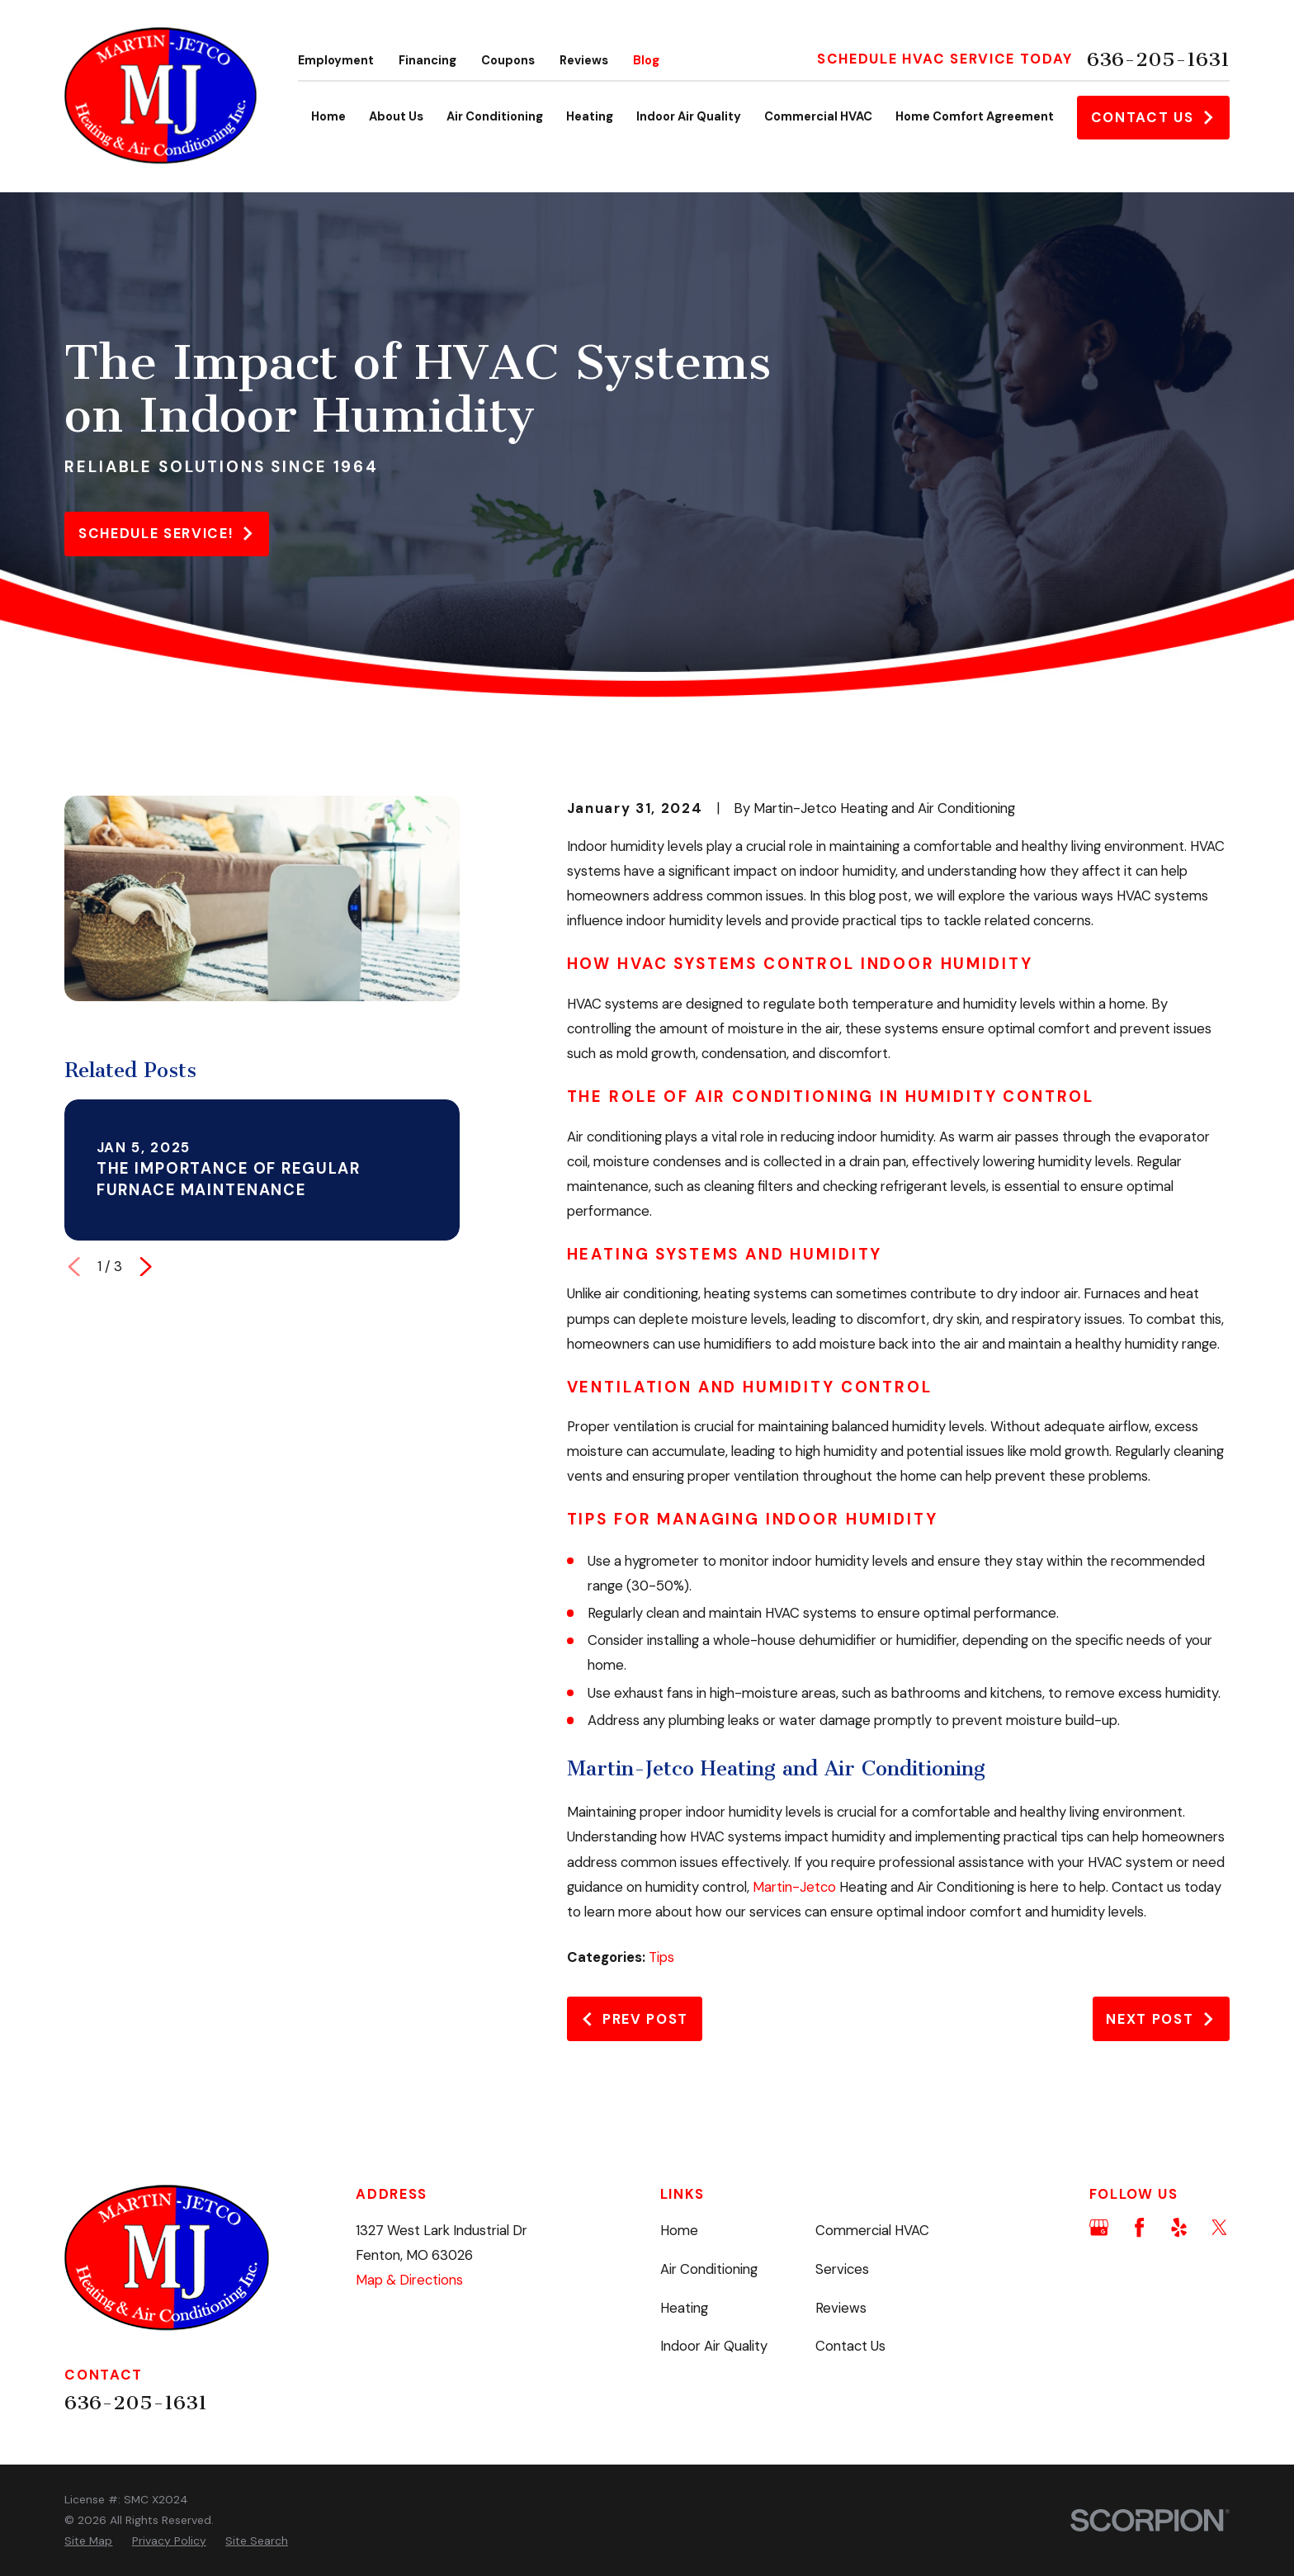 The height and width of the screenshot is (2576, 1294). What do you see at coordinates (818, 117) in the screenshot?
I see `Commercial HVAC [menuitem]` at bounding box center [818, 117].